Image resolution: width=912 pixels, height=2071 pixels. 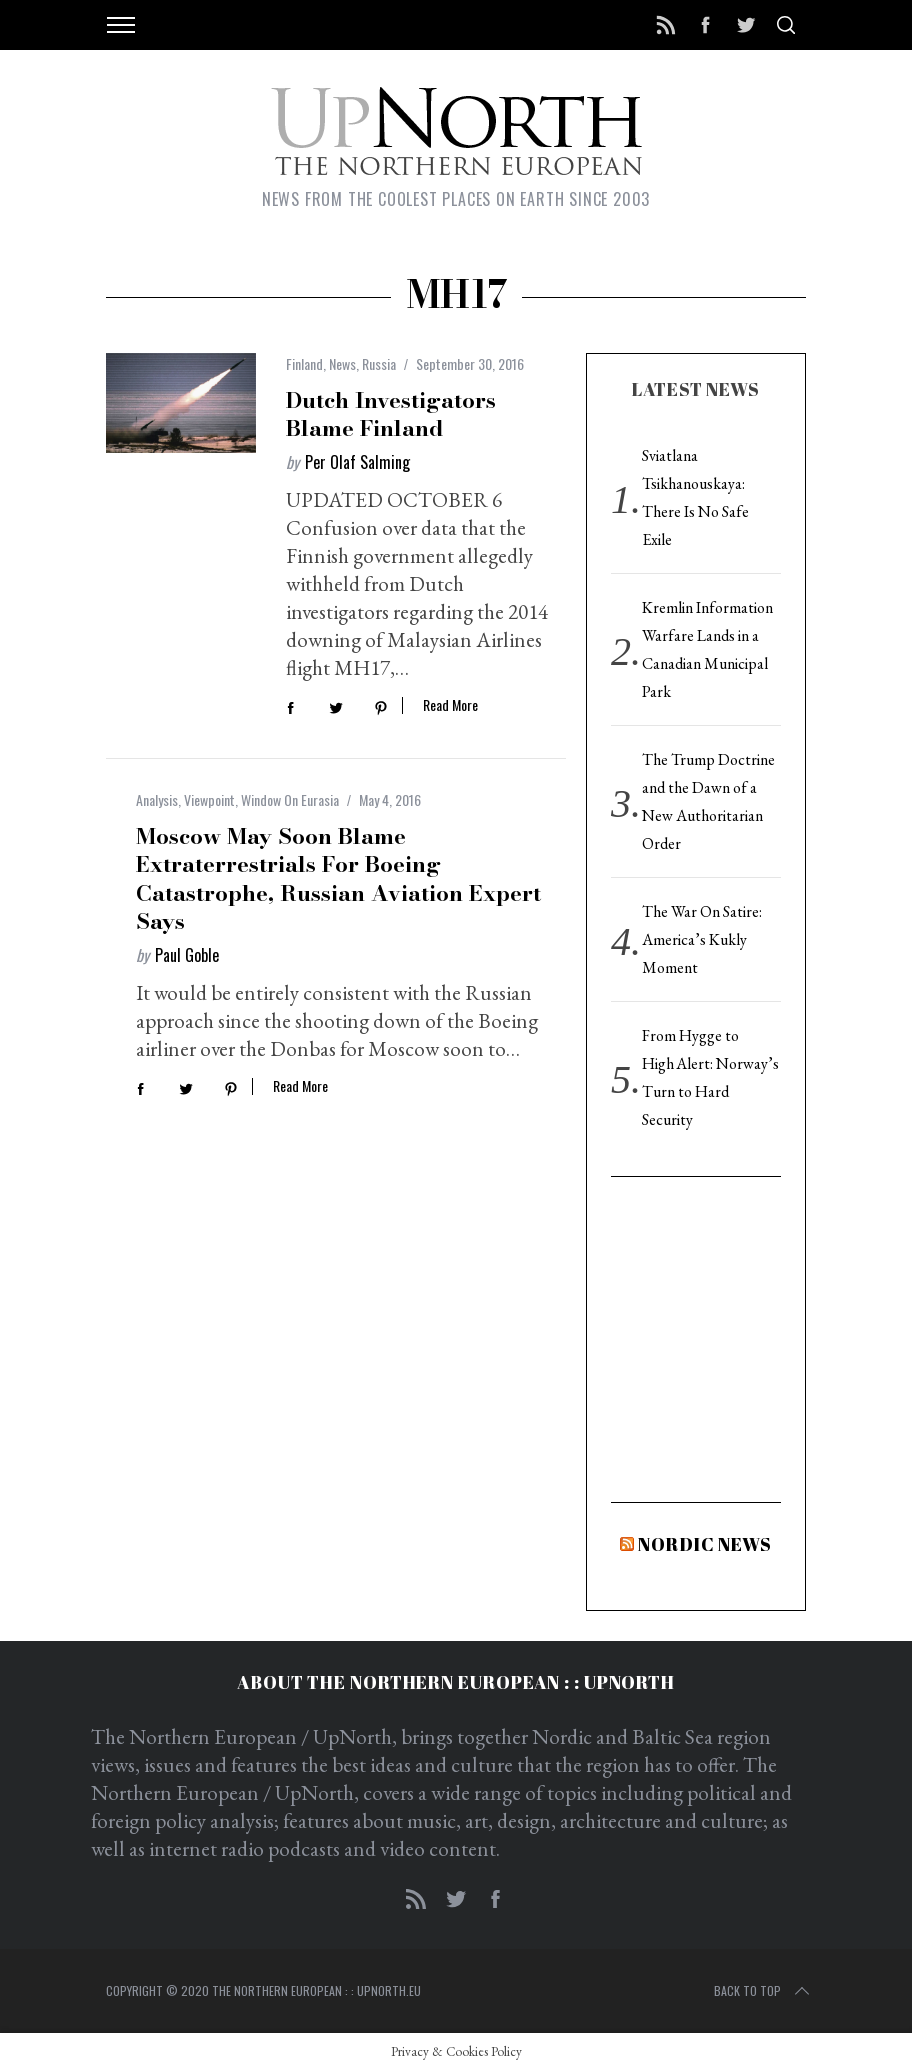 What do you see at coordinates (338, 879) in the screenshot?
I see `Moscow May Soon Blame Extraterrestrials for Boeing Catastrophe, Russian Aviation Expert Says` at bounding box center [338, 879].